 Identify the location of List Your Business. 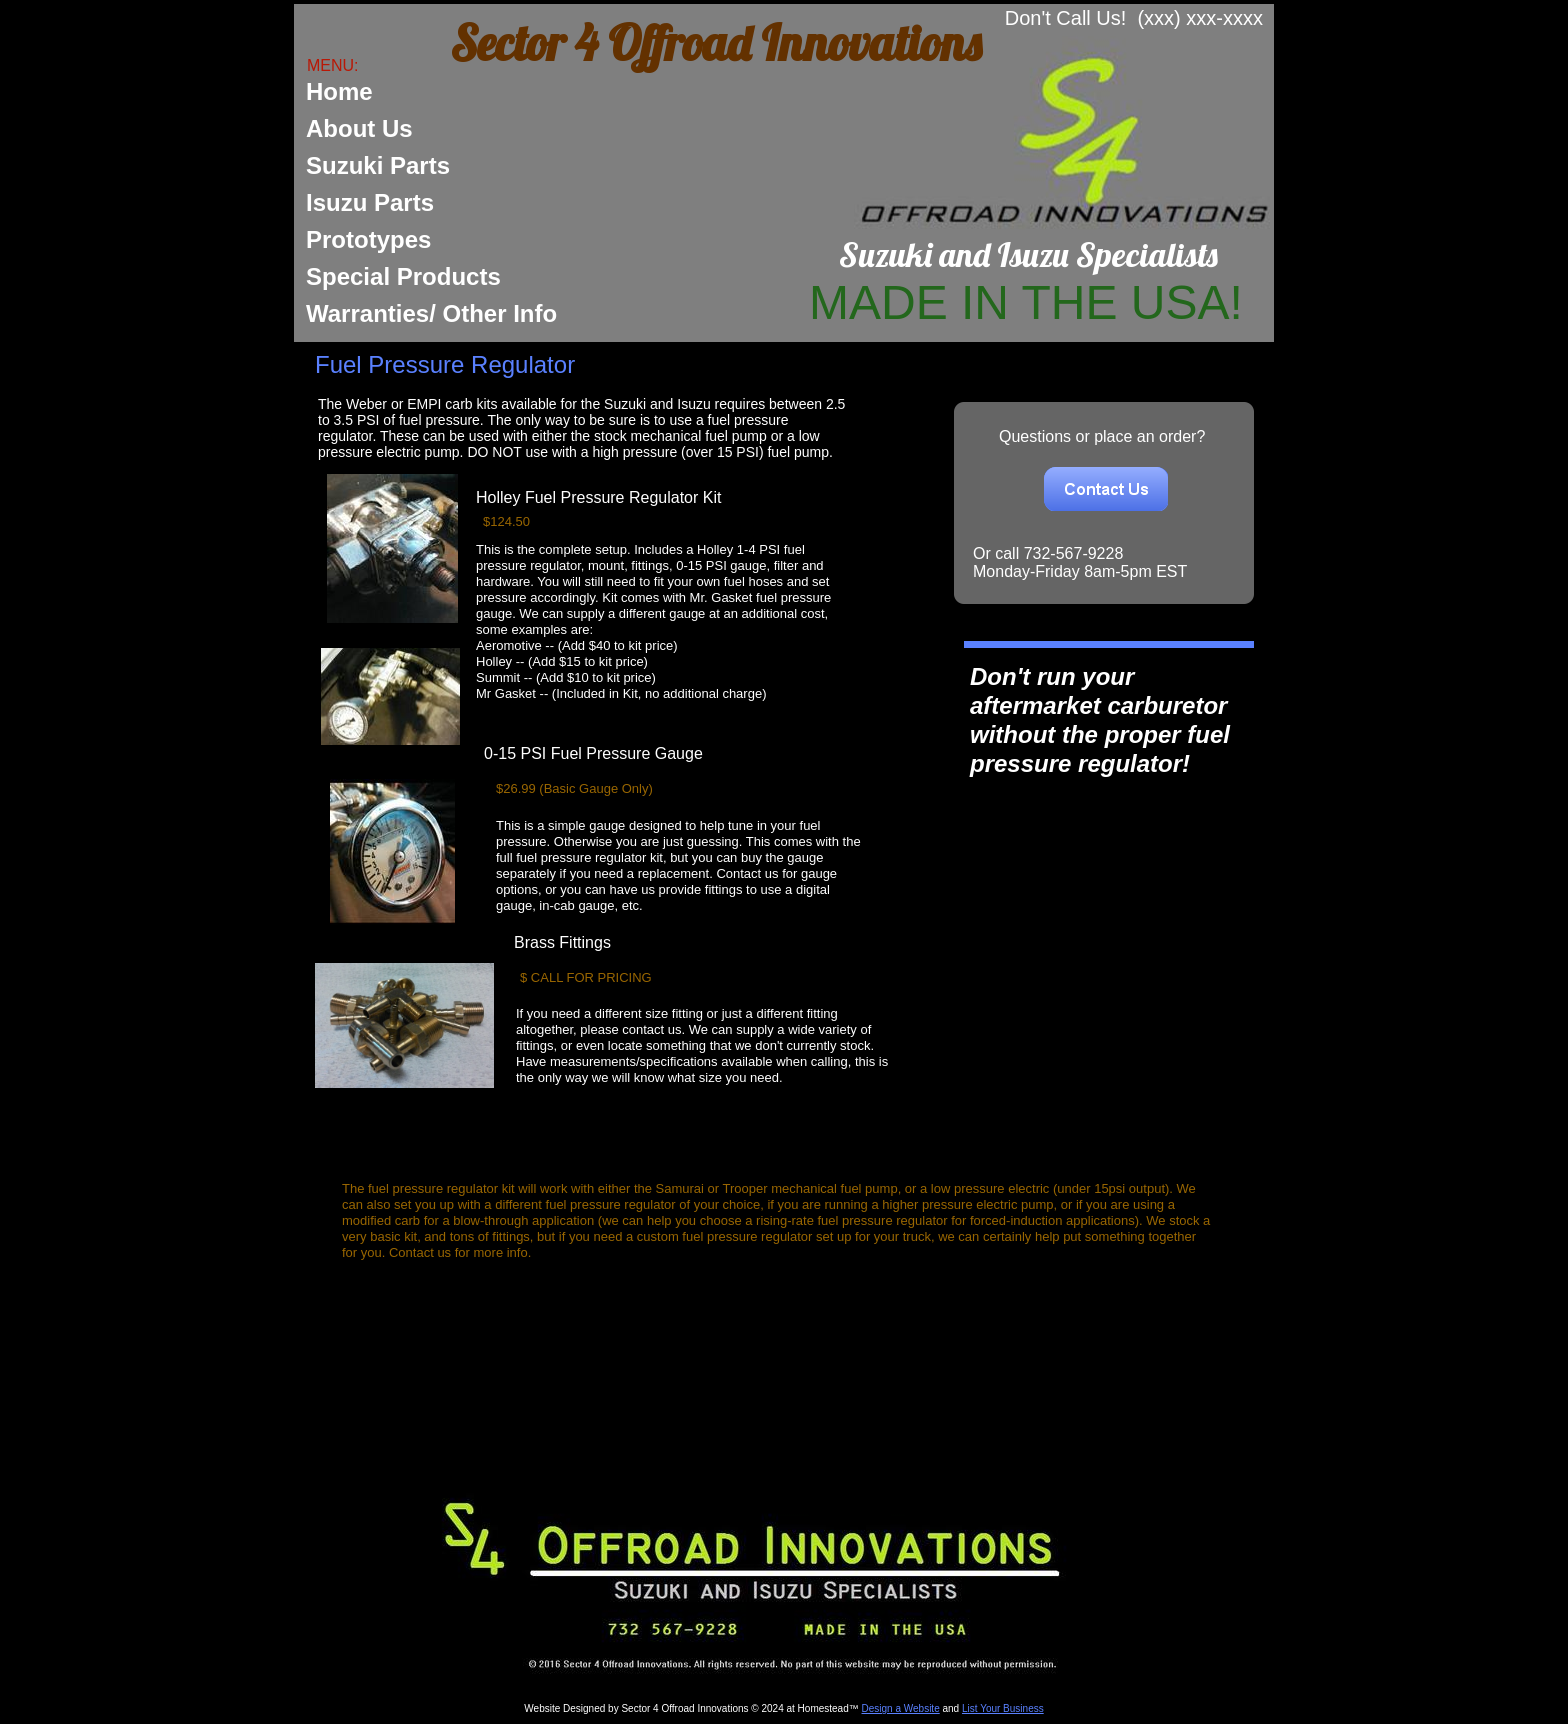
(1003, 1708).